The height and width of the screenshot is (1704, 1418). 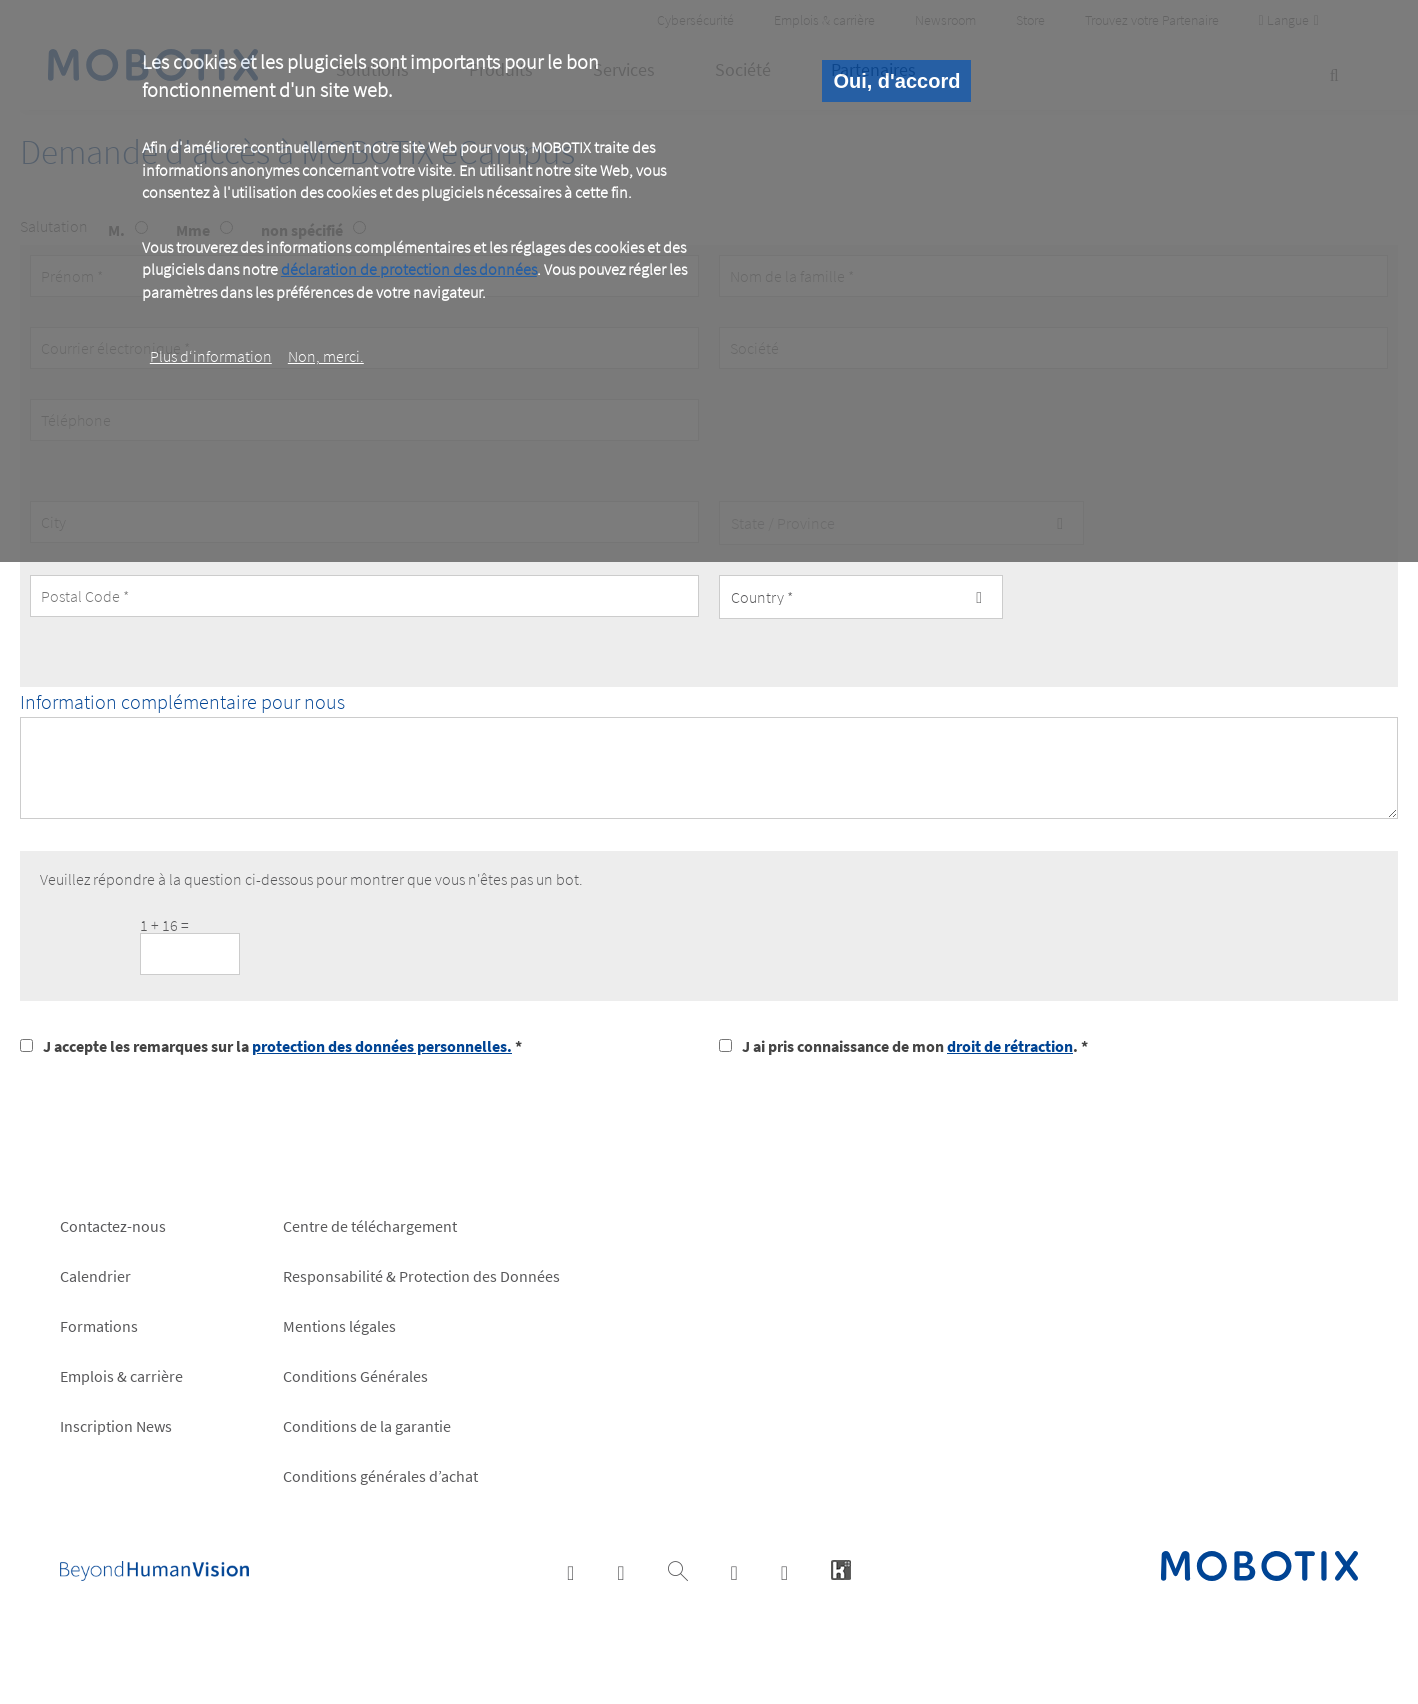 What do you see at coordinates (367, 1426) in the screenshot?
I see `Conditions de la garantie` at bounding box center [367, 1426].